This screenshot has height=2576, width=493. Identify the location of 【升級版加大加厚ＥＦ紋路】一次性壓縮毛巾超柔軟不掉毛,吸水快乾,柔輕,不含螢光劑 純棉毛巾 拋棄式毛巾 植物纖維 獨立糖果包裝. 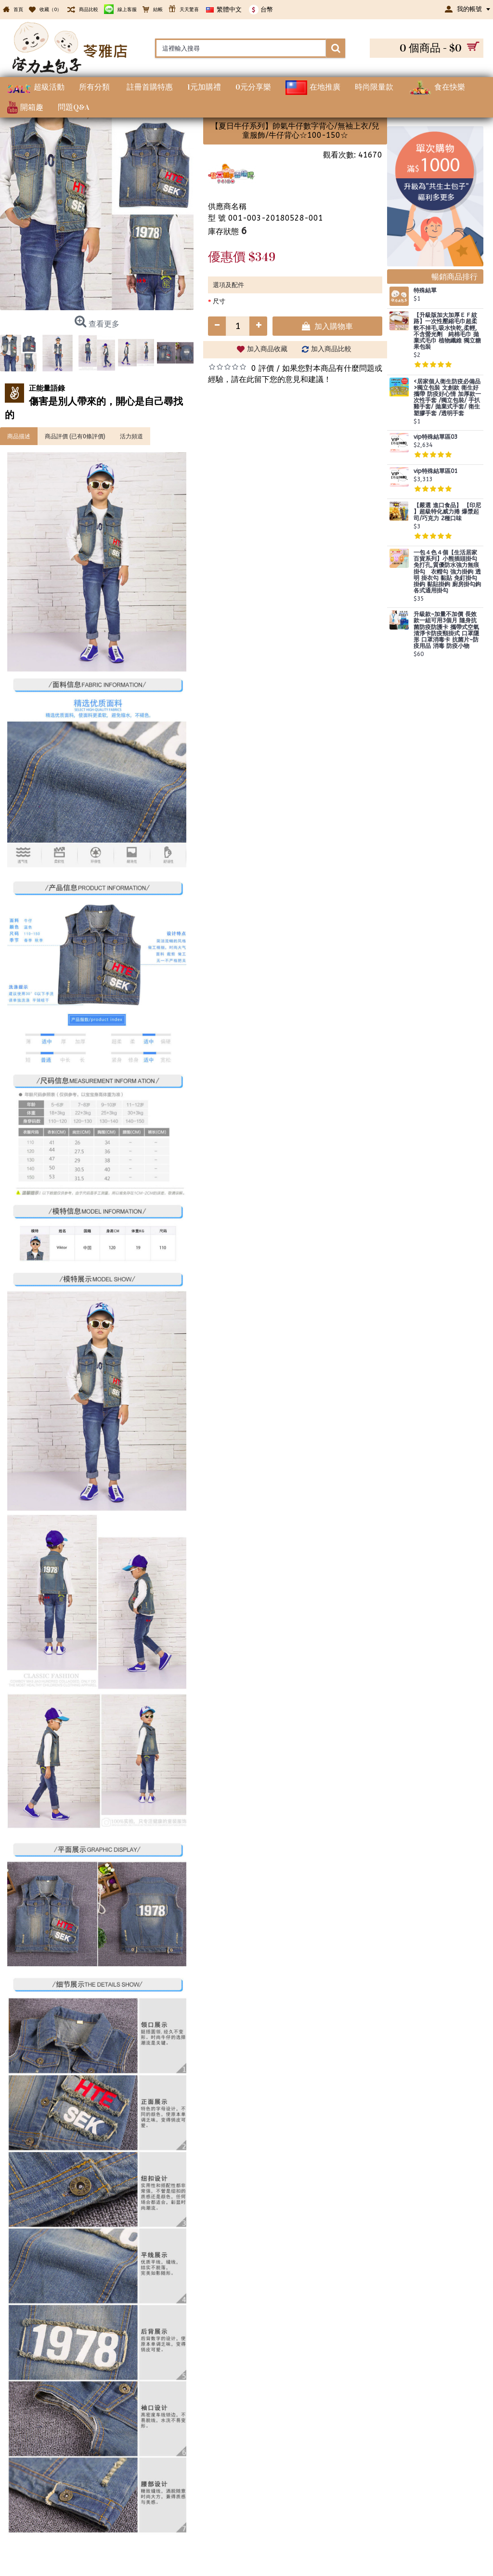
(447, 331).